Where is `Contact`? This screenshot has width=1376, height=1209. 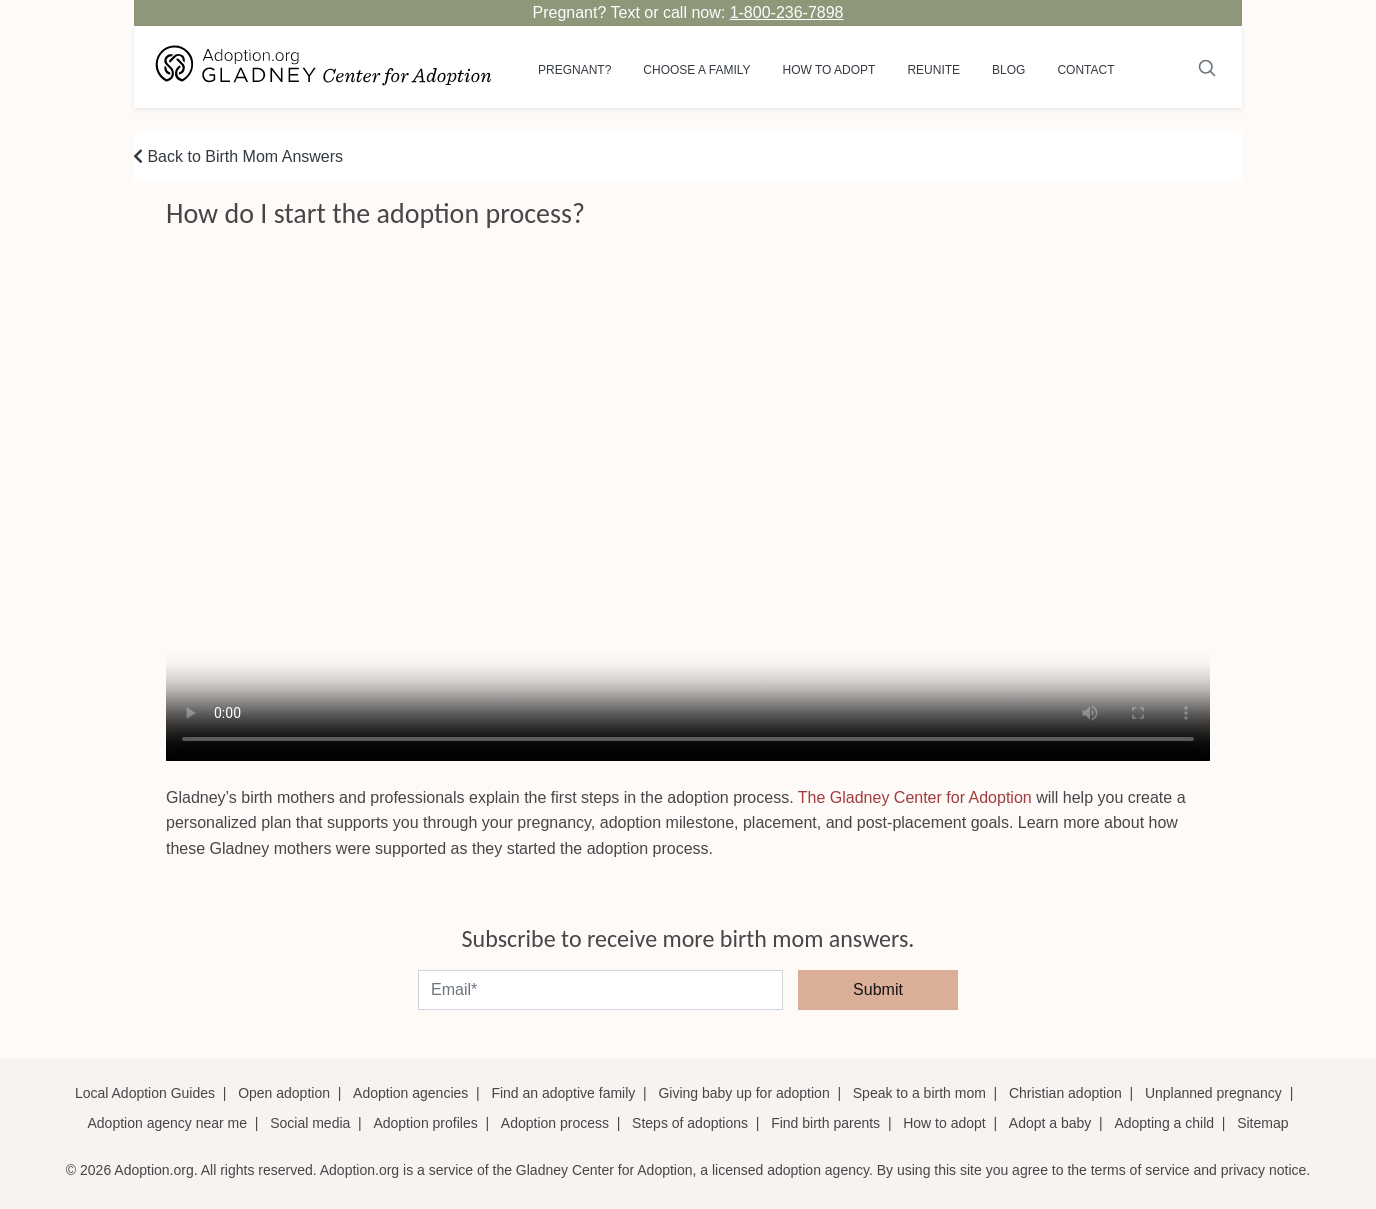 Contact is located at coordinates (1085, 70).